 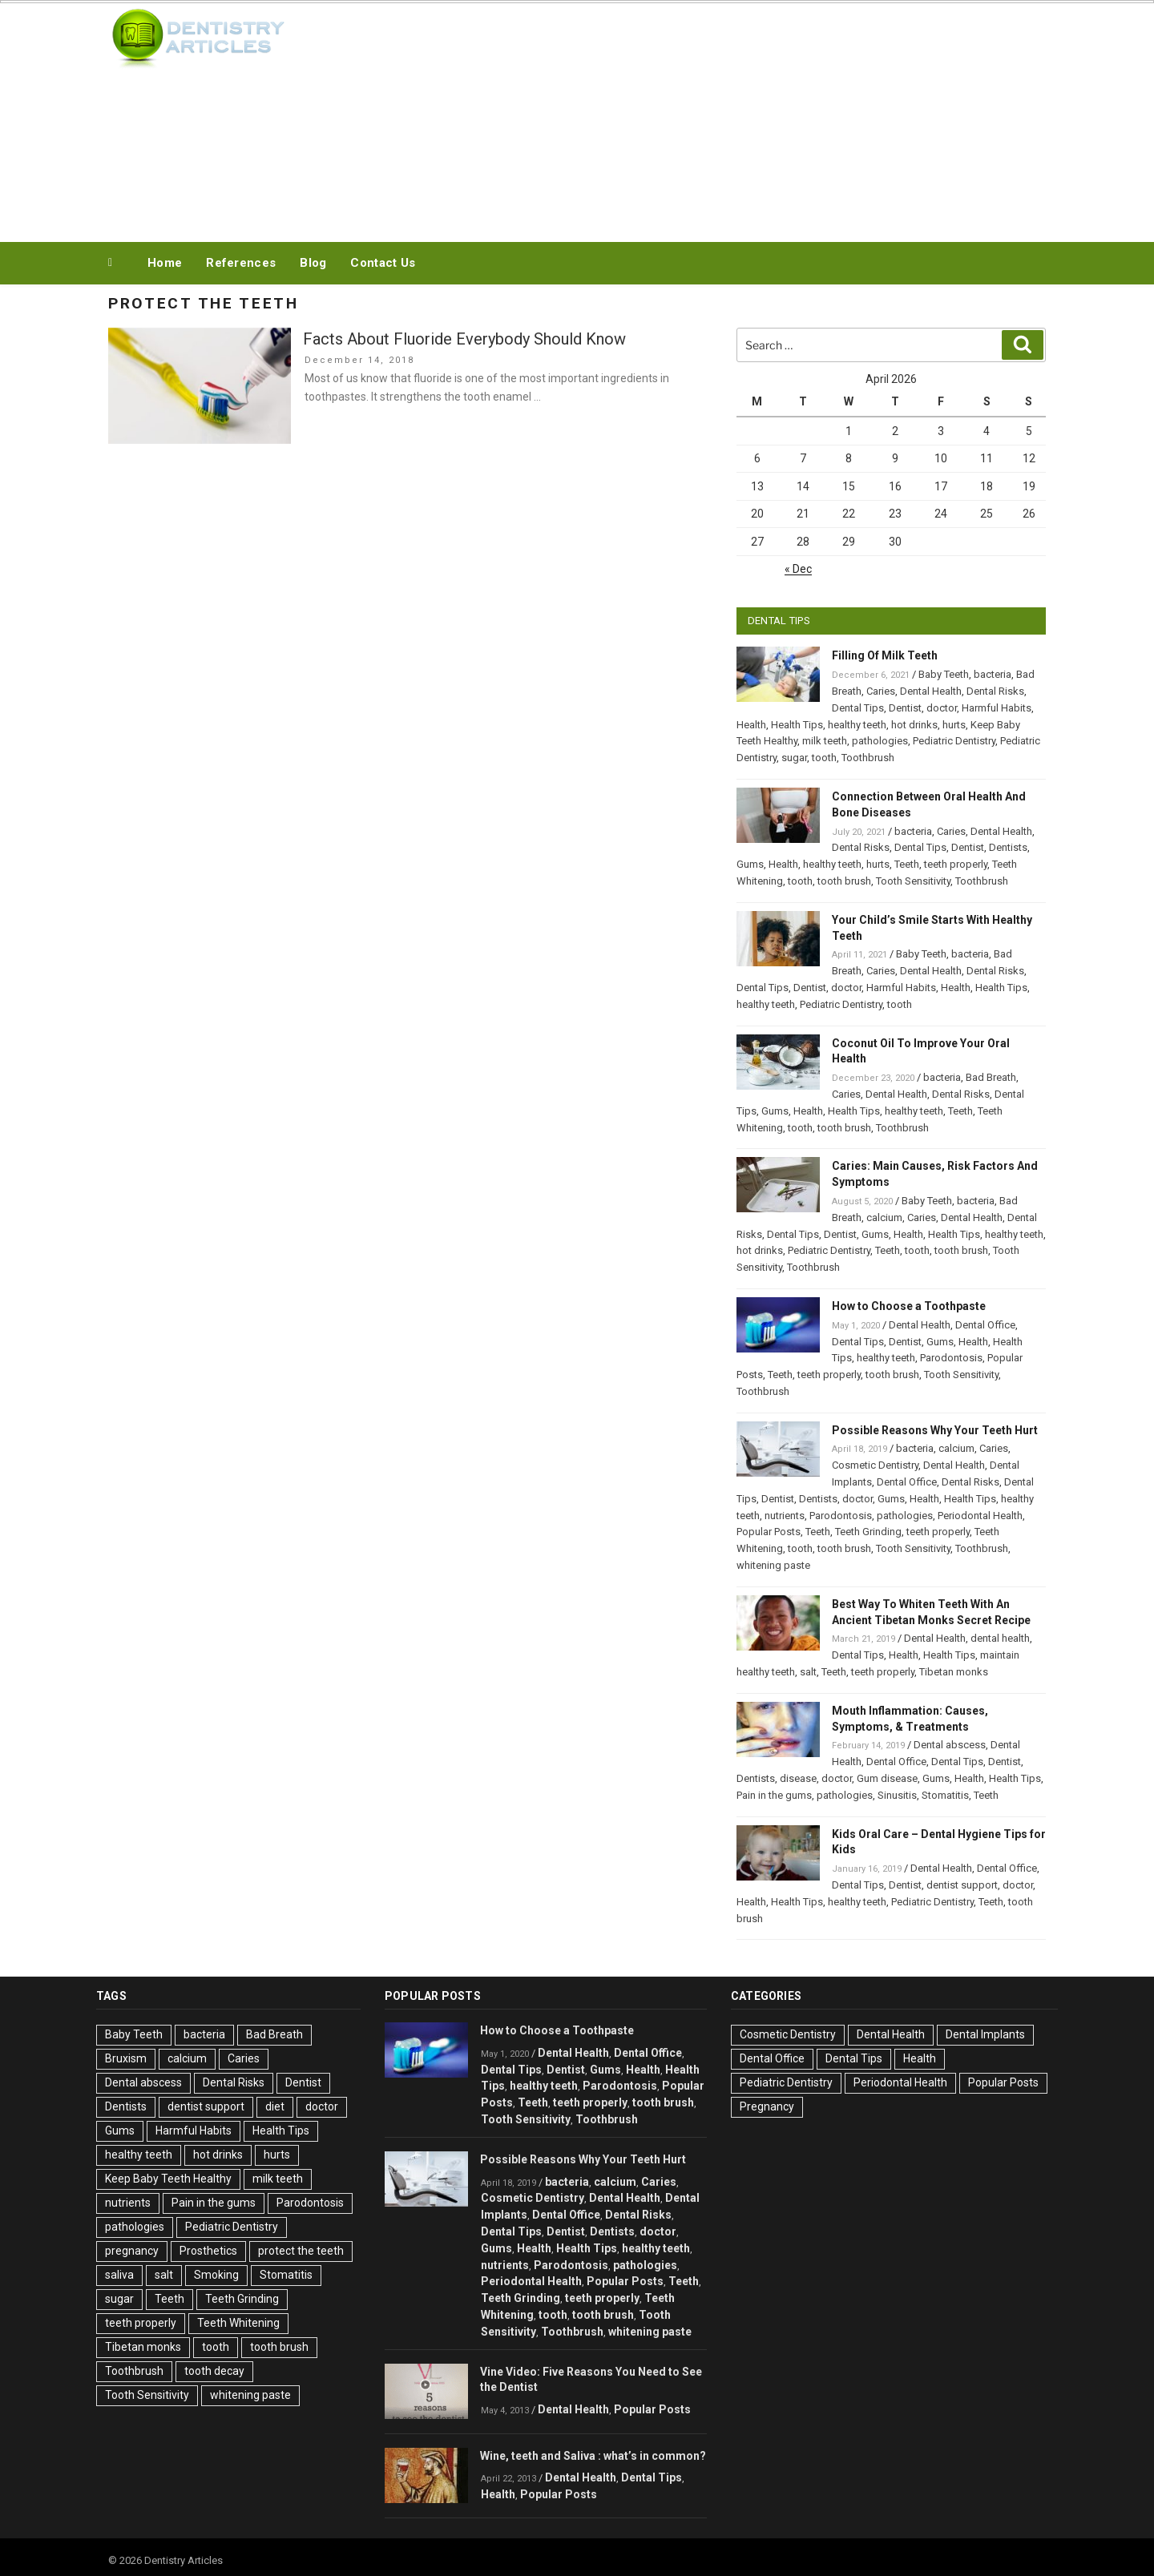 I want to click on « Dec, so click(x=798, y=568).